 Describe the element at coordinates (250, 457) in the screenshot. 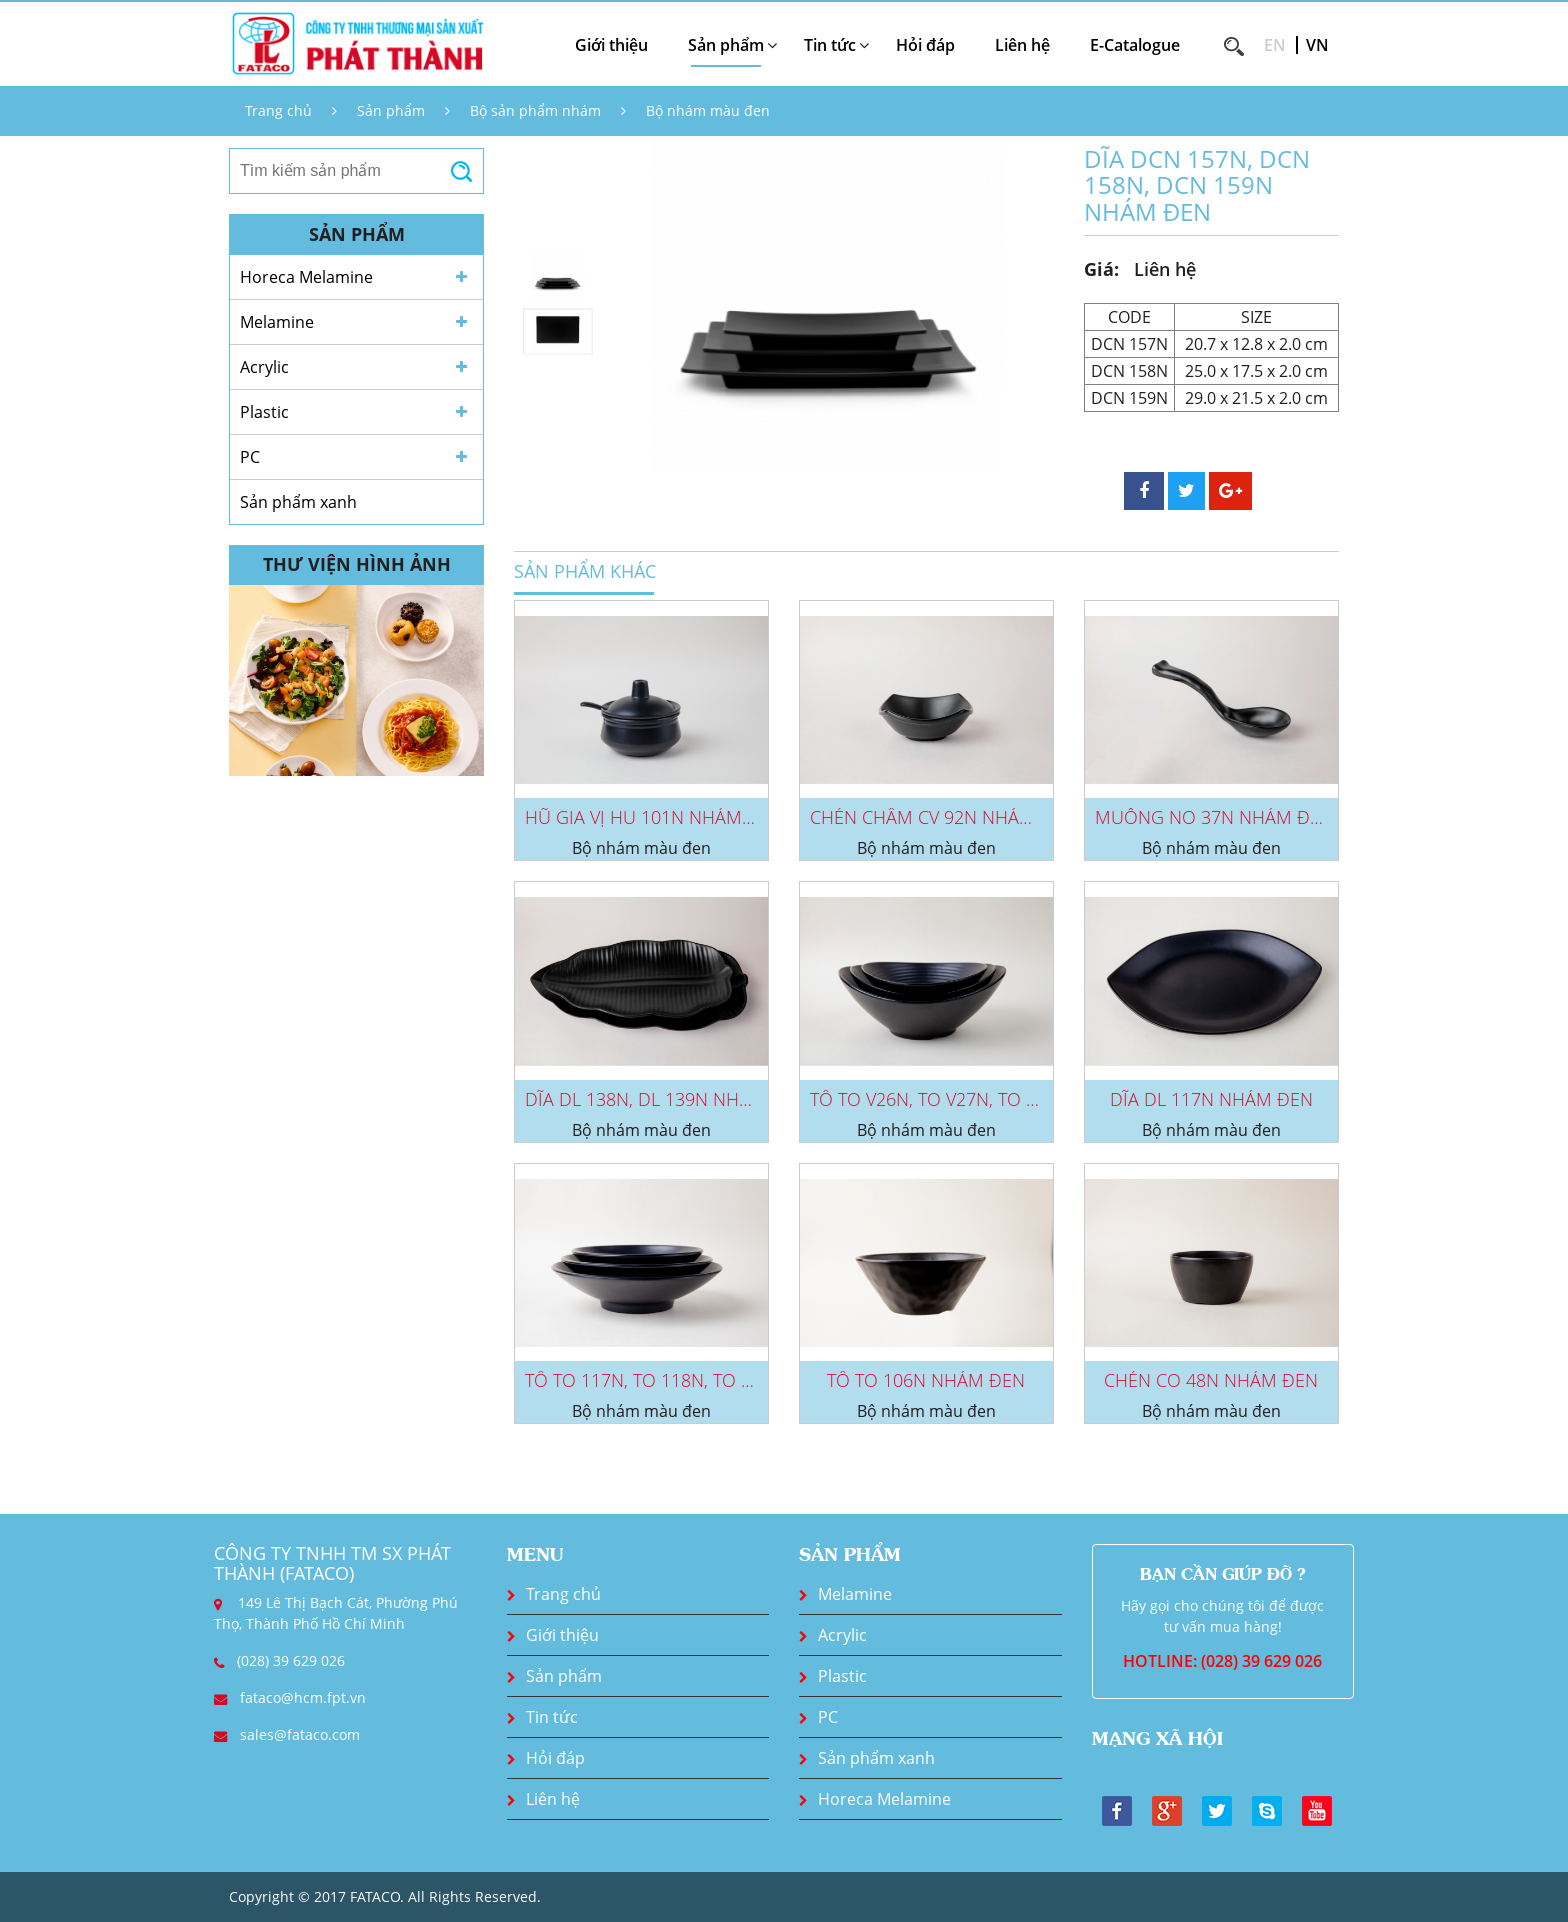

I see `PC` at that location.